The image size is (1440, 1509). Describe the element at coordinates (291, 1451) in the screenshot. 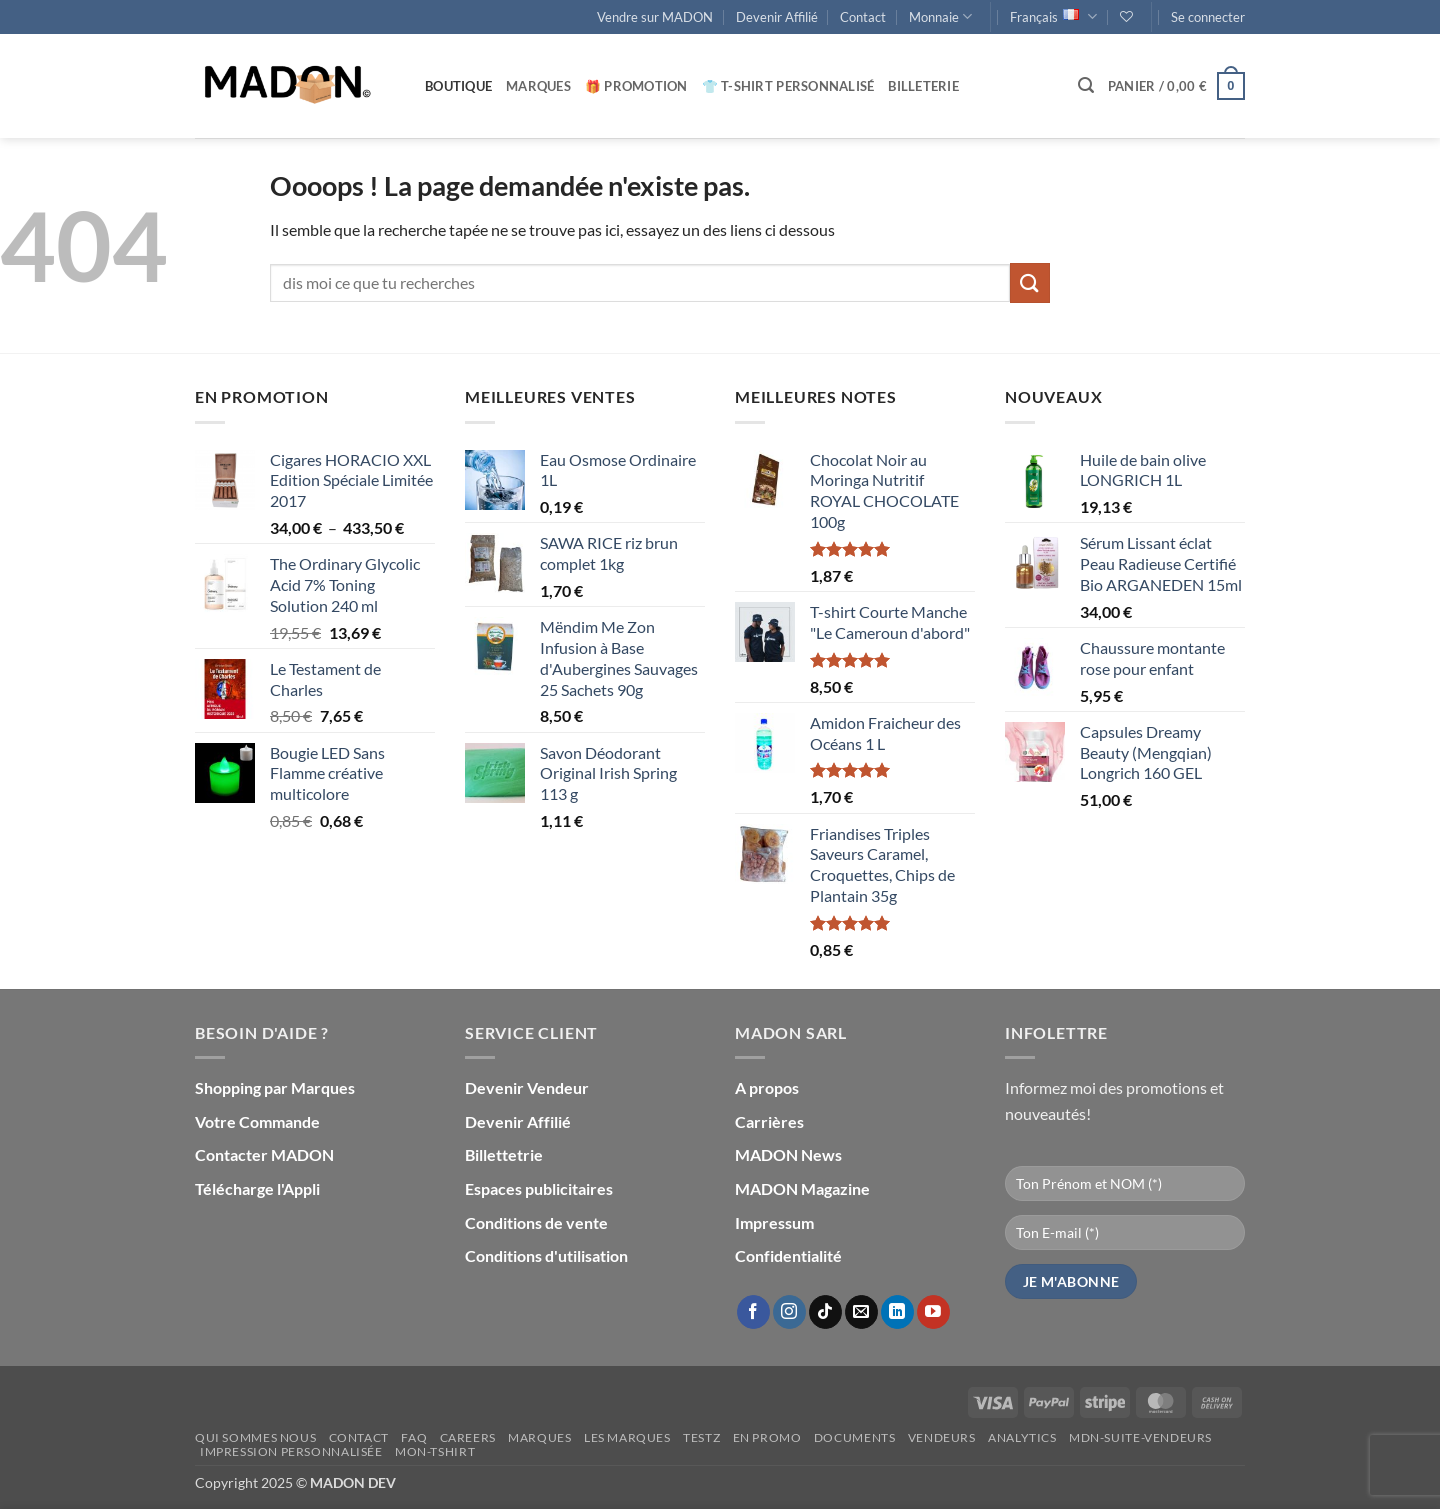

I see `Impression personnalisée` at that location.